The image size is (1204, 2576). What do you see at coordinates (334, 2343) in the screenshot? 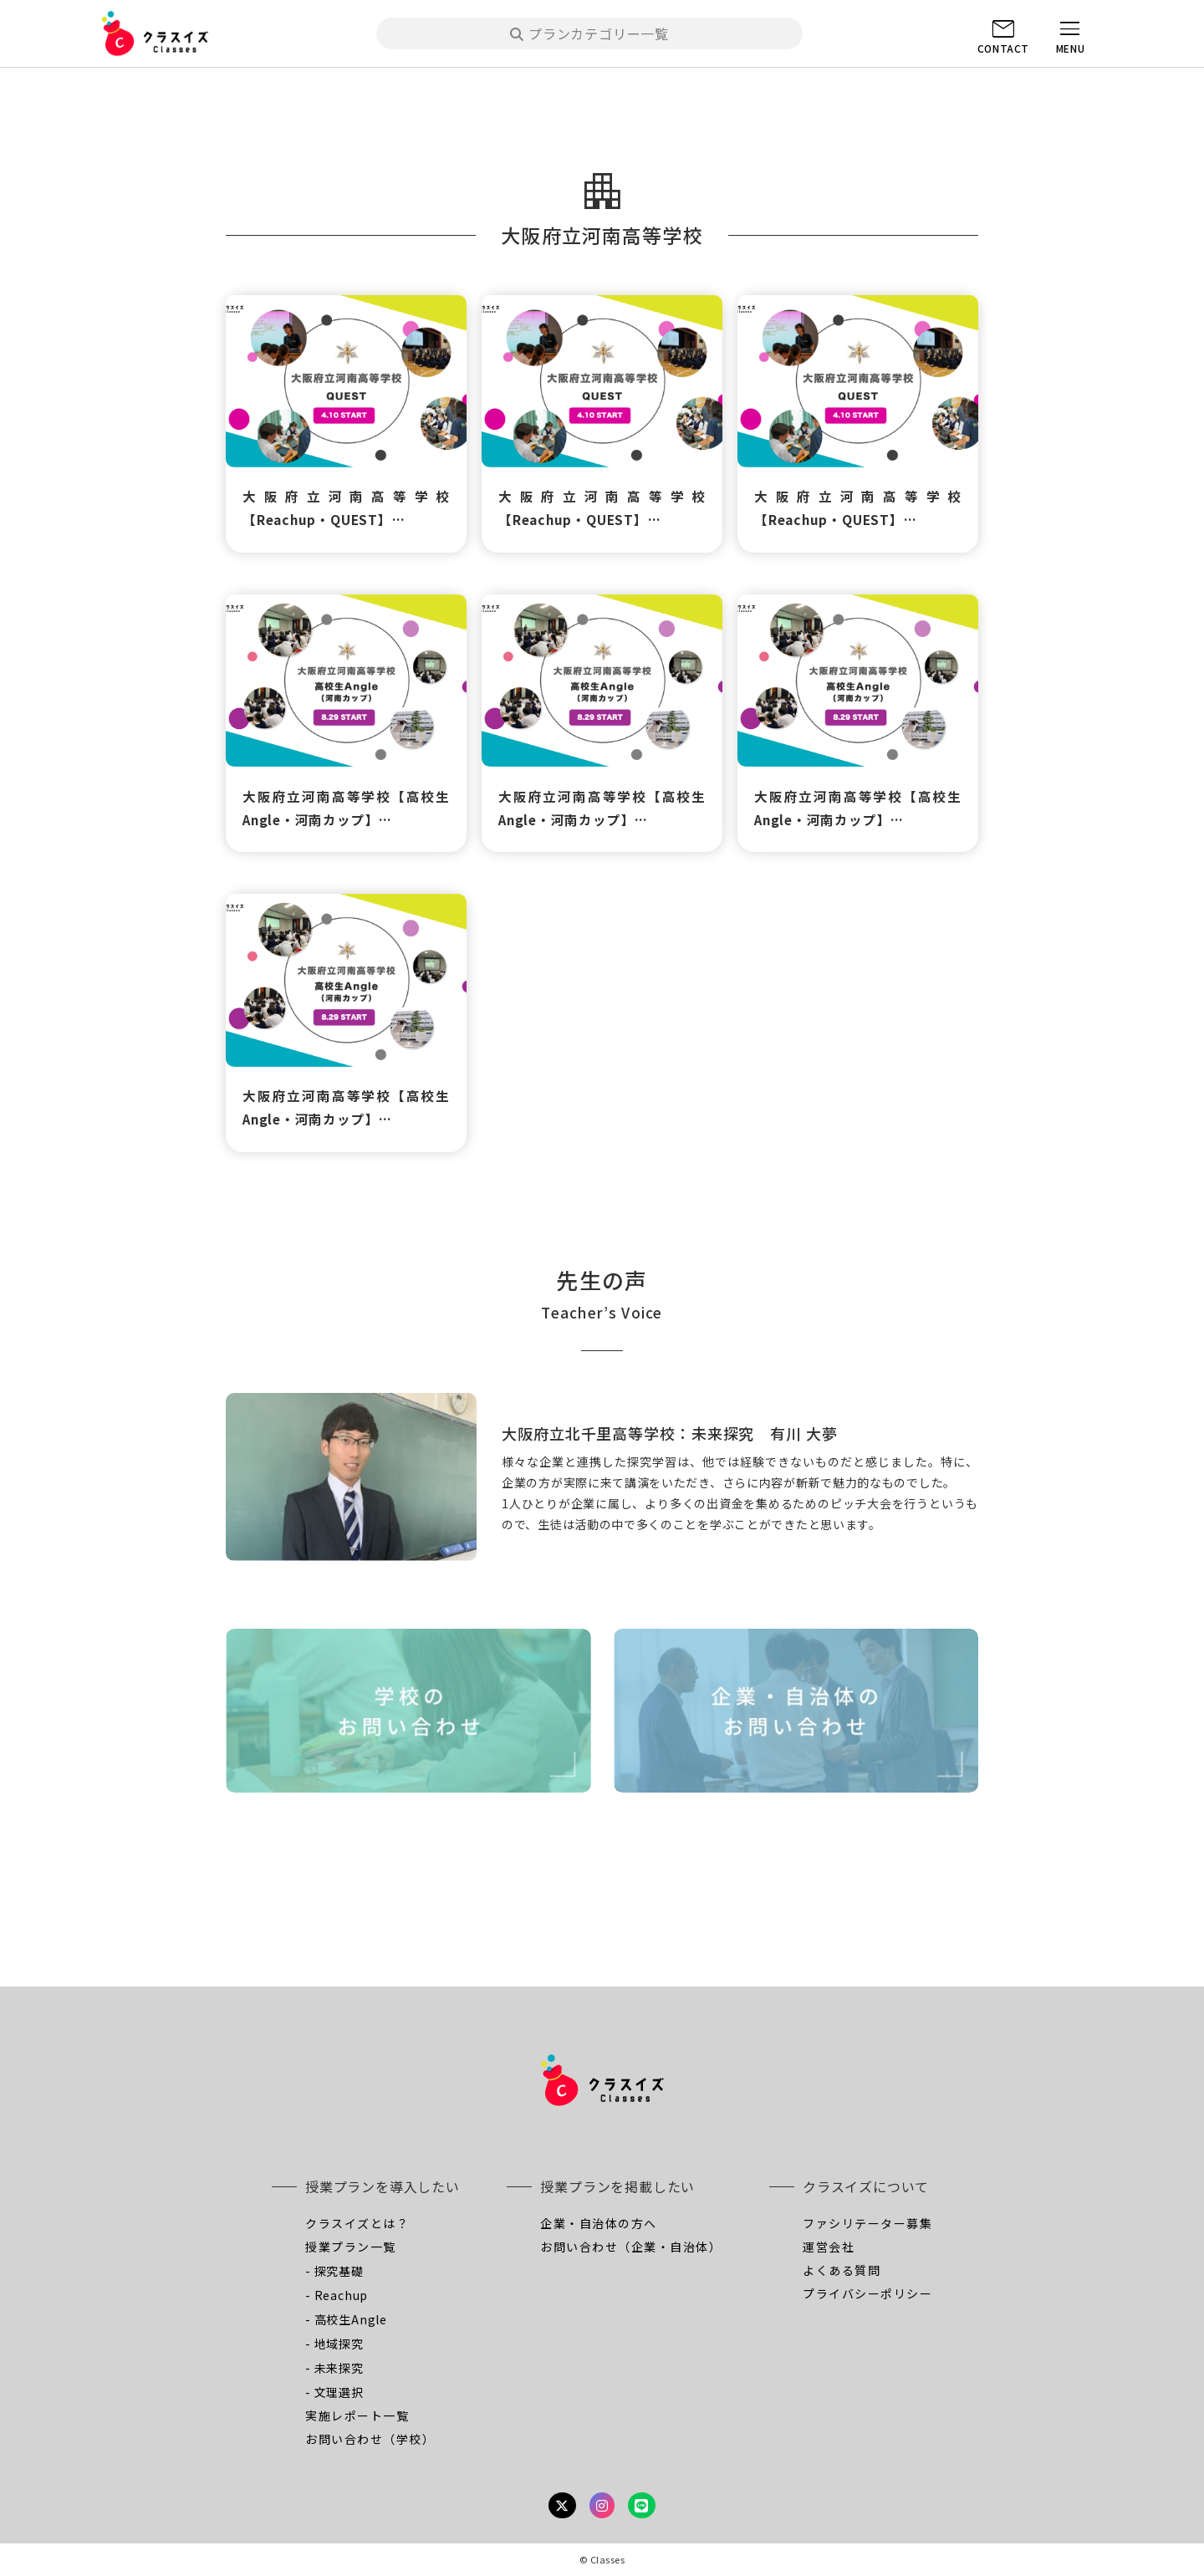
I see `- 地域探究` at bounding box center [334, 2343].